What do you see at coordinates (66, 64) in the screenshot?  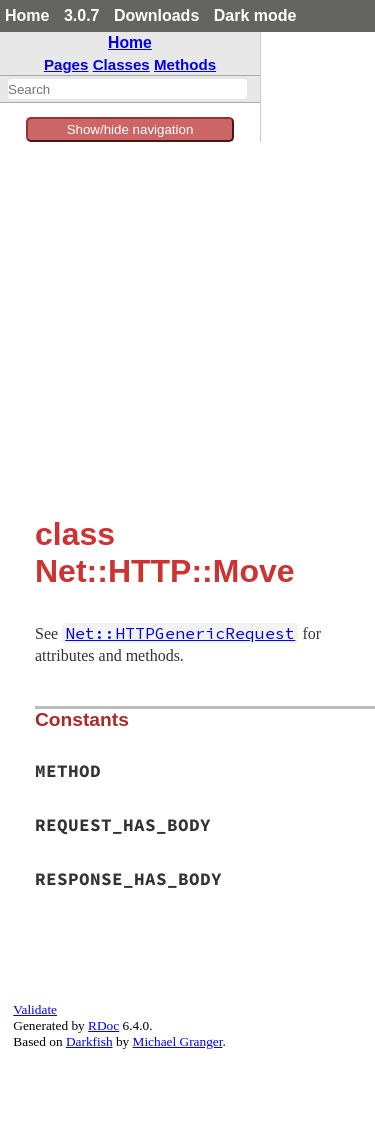 I see `Pages` at bounding box center [66, 64].